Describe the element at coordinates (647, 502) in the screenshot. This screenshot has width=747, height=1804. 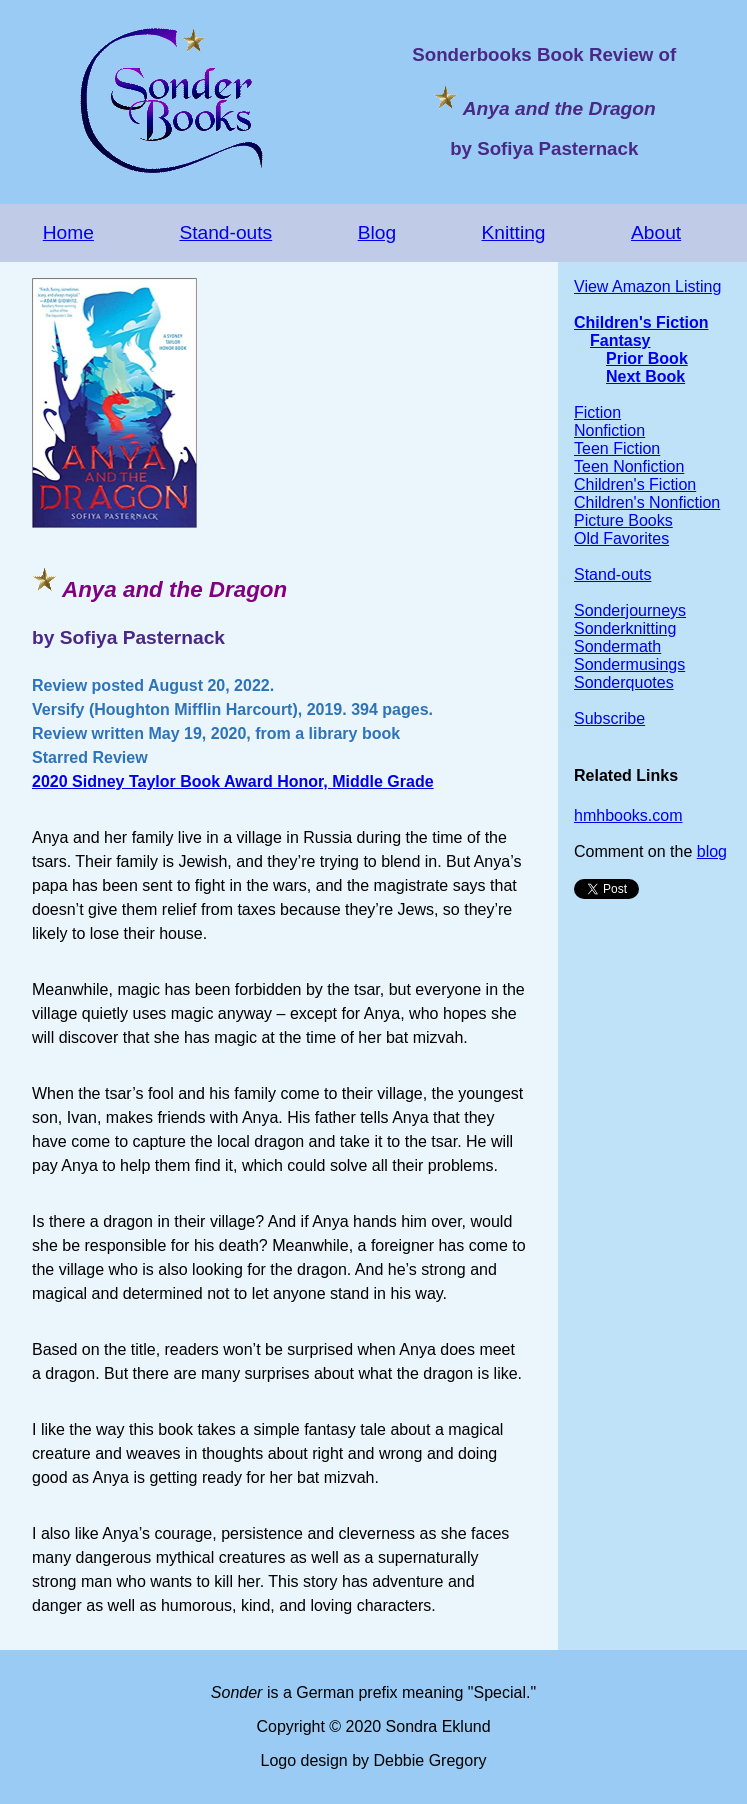
I see `Children's Nonfiction` at that location.